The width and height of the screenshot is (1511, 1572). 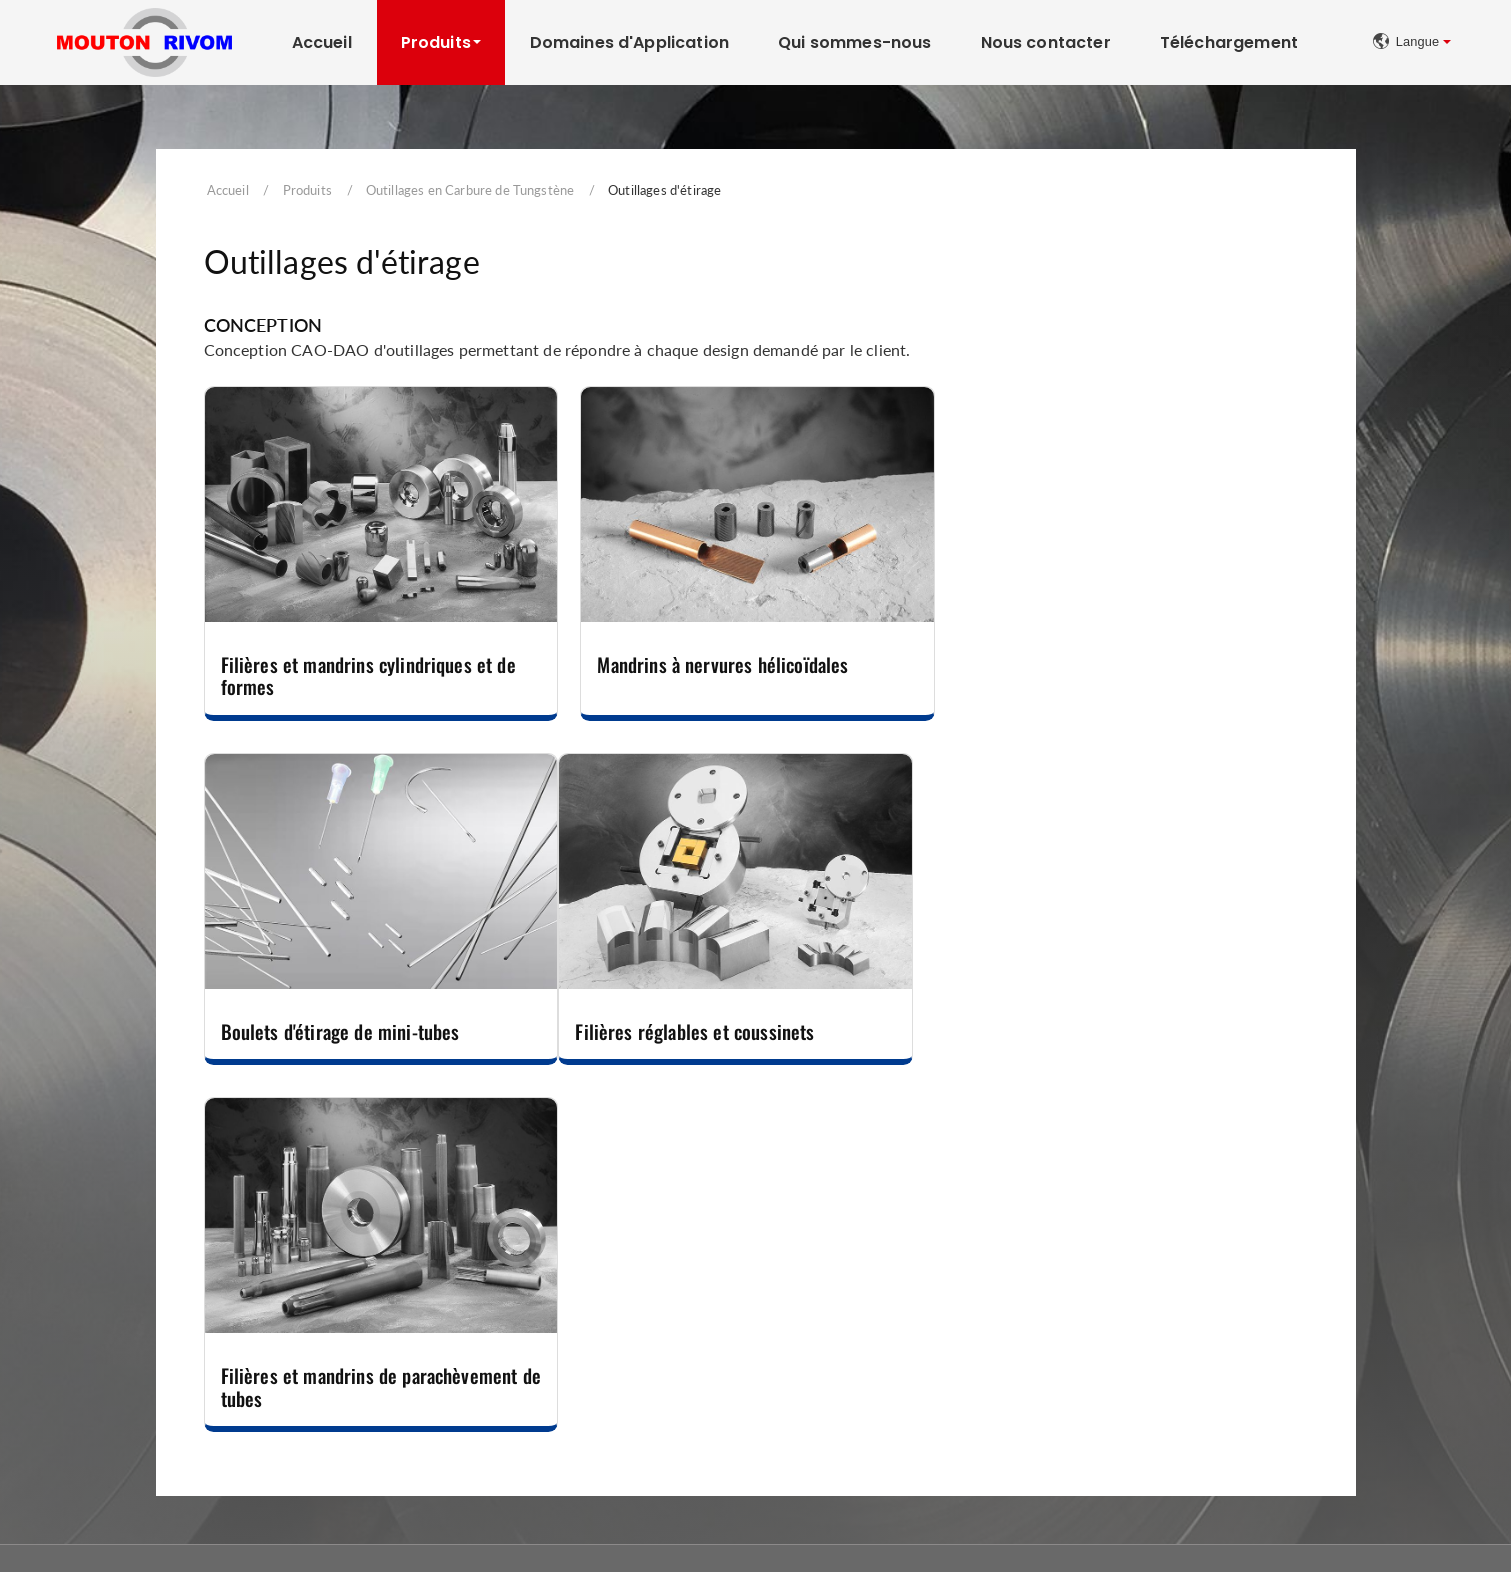 I want to click on Nous contacter, so click(x=1046, y=42).